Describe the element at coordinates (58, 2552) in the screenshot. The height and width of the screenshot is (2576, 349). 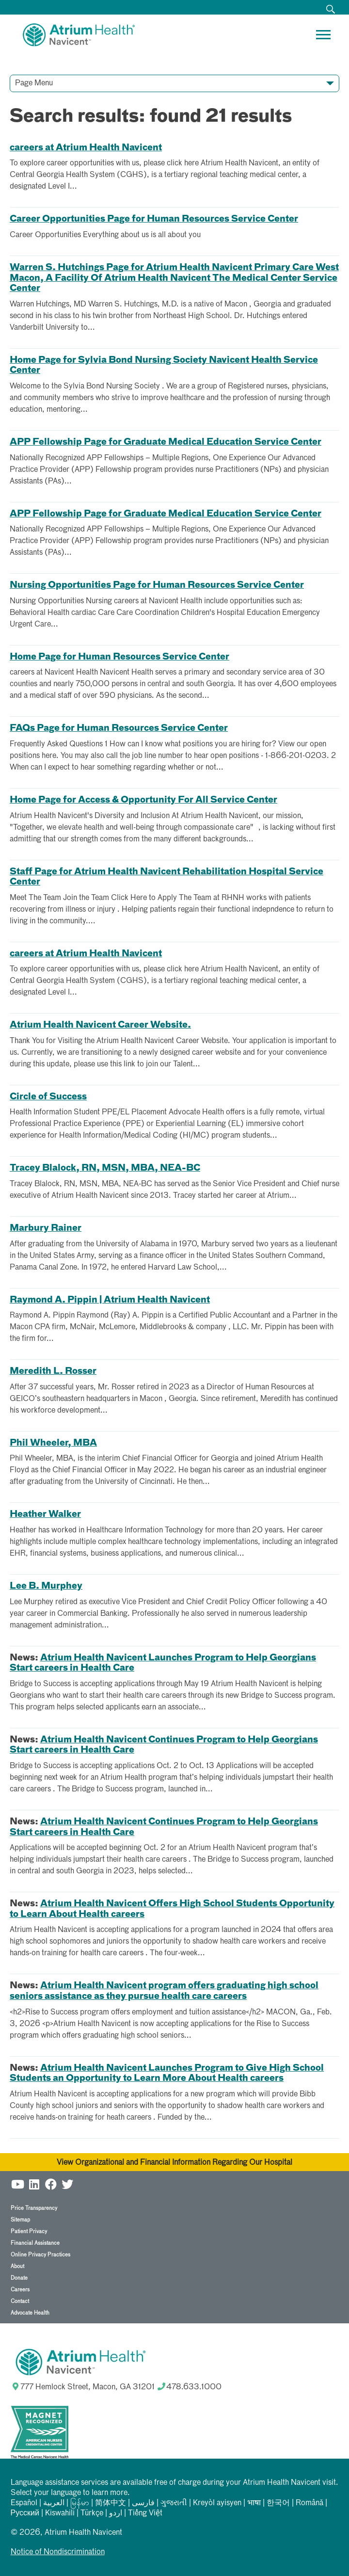
I see `Notice of Nondiscrimination` at that location.